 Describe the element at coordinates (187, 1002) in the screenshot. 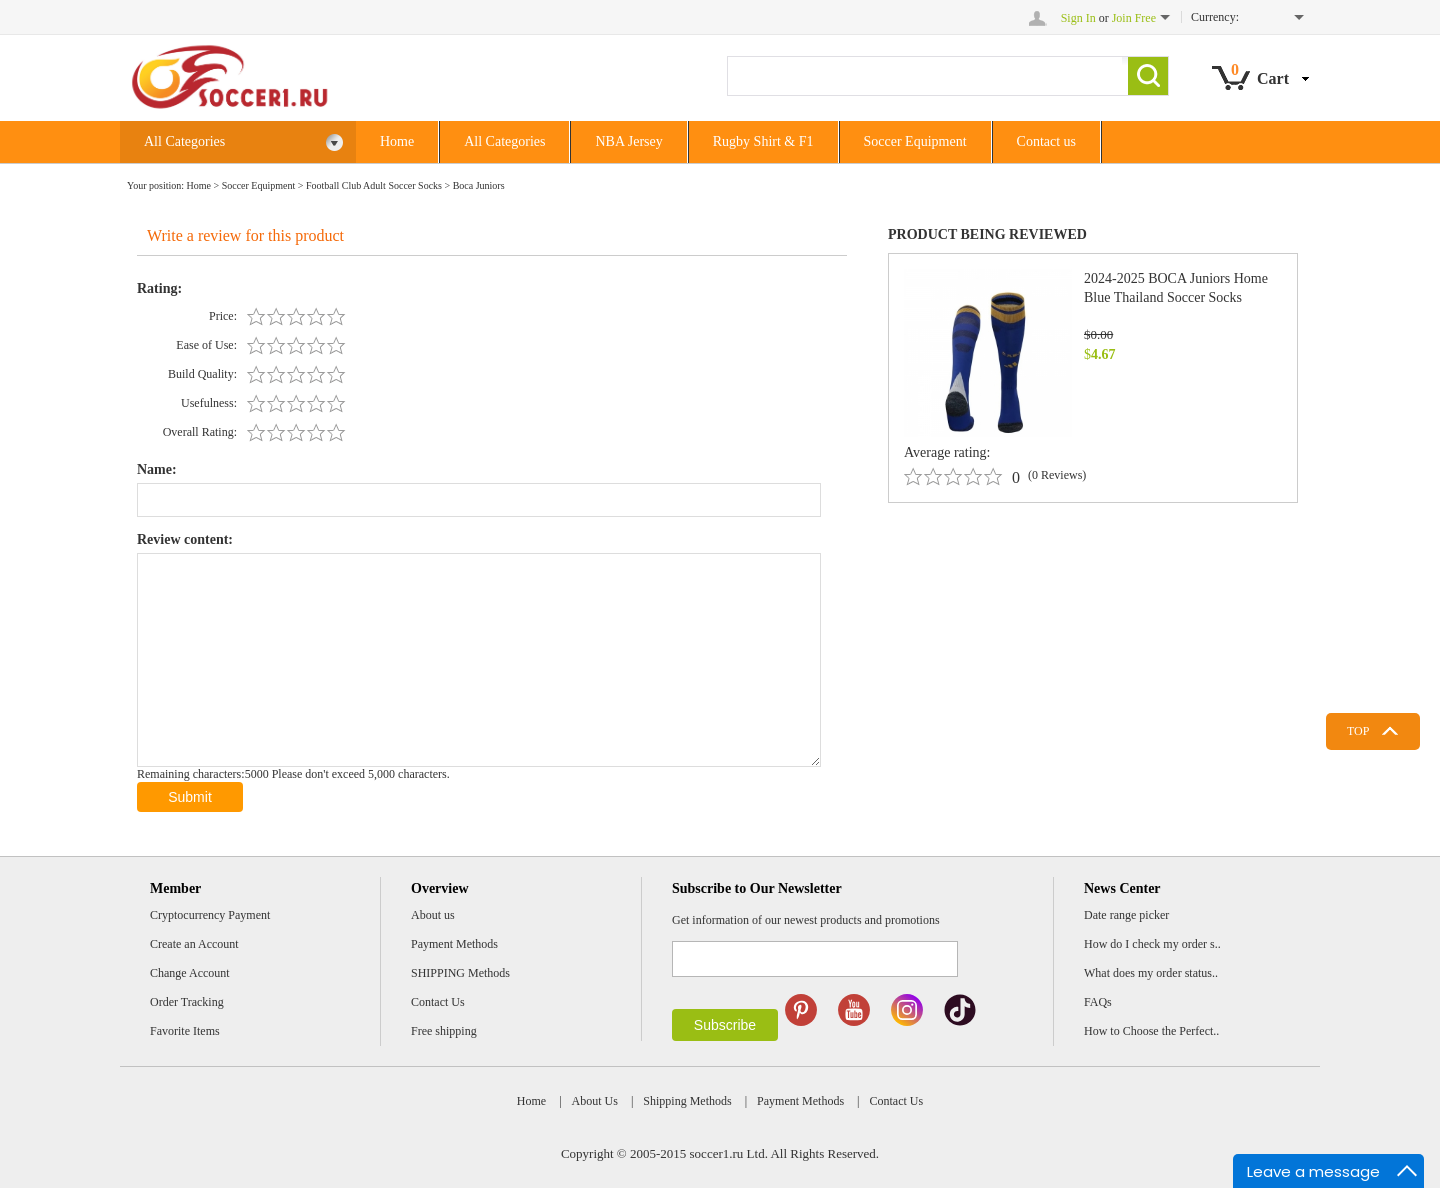

I see `Order Tracking` at that location.